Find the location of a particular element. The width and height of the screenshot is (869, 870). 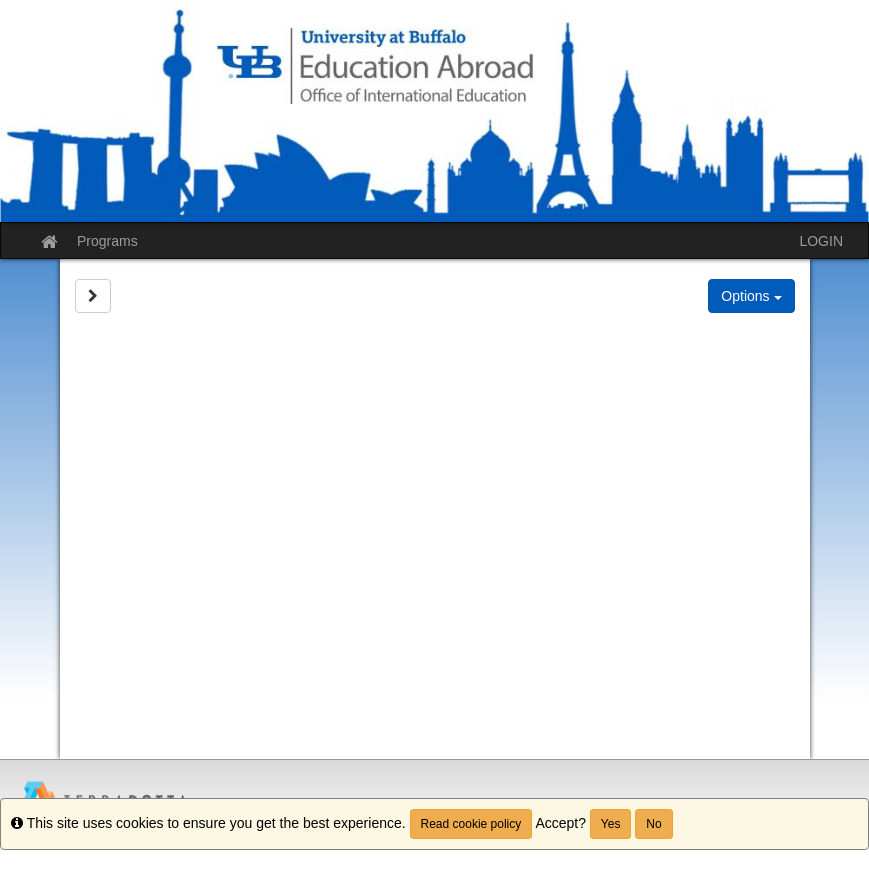

Options is located at coordinates (751, 296).